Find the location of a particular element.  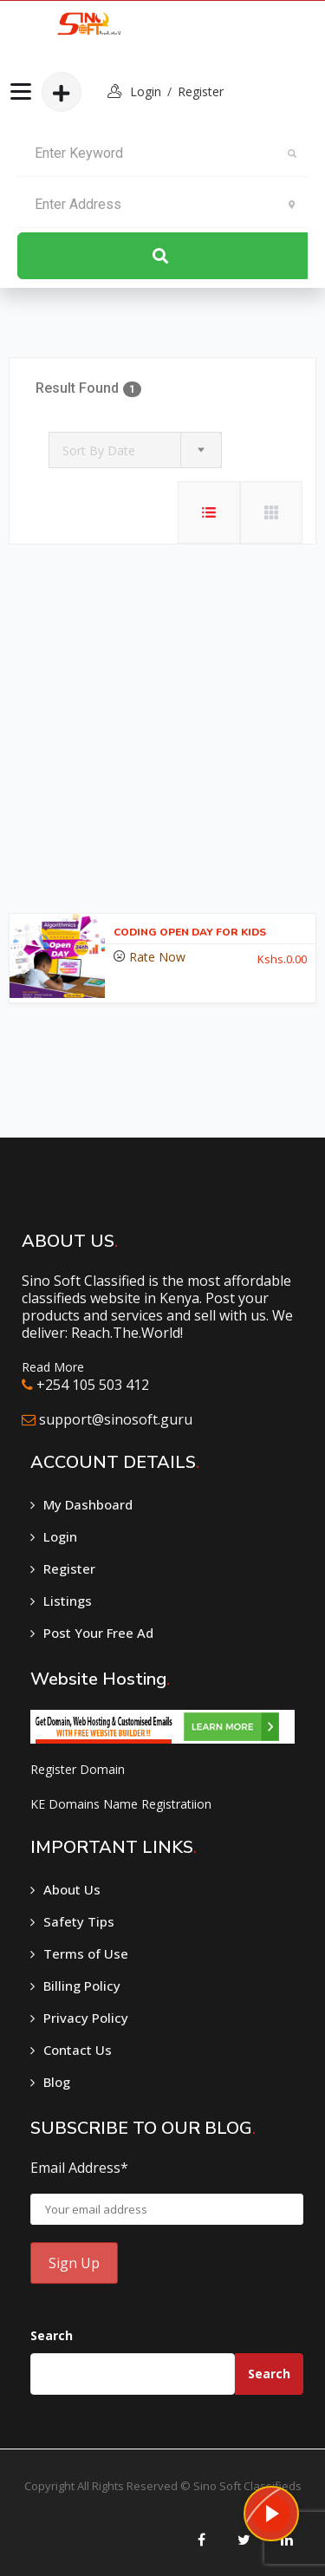

Sort By Date [textbox] is located at coordinates (98, 450).